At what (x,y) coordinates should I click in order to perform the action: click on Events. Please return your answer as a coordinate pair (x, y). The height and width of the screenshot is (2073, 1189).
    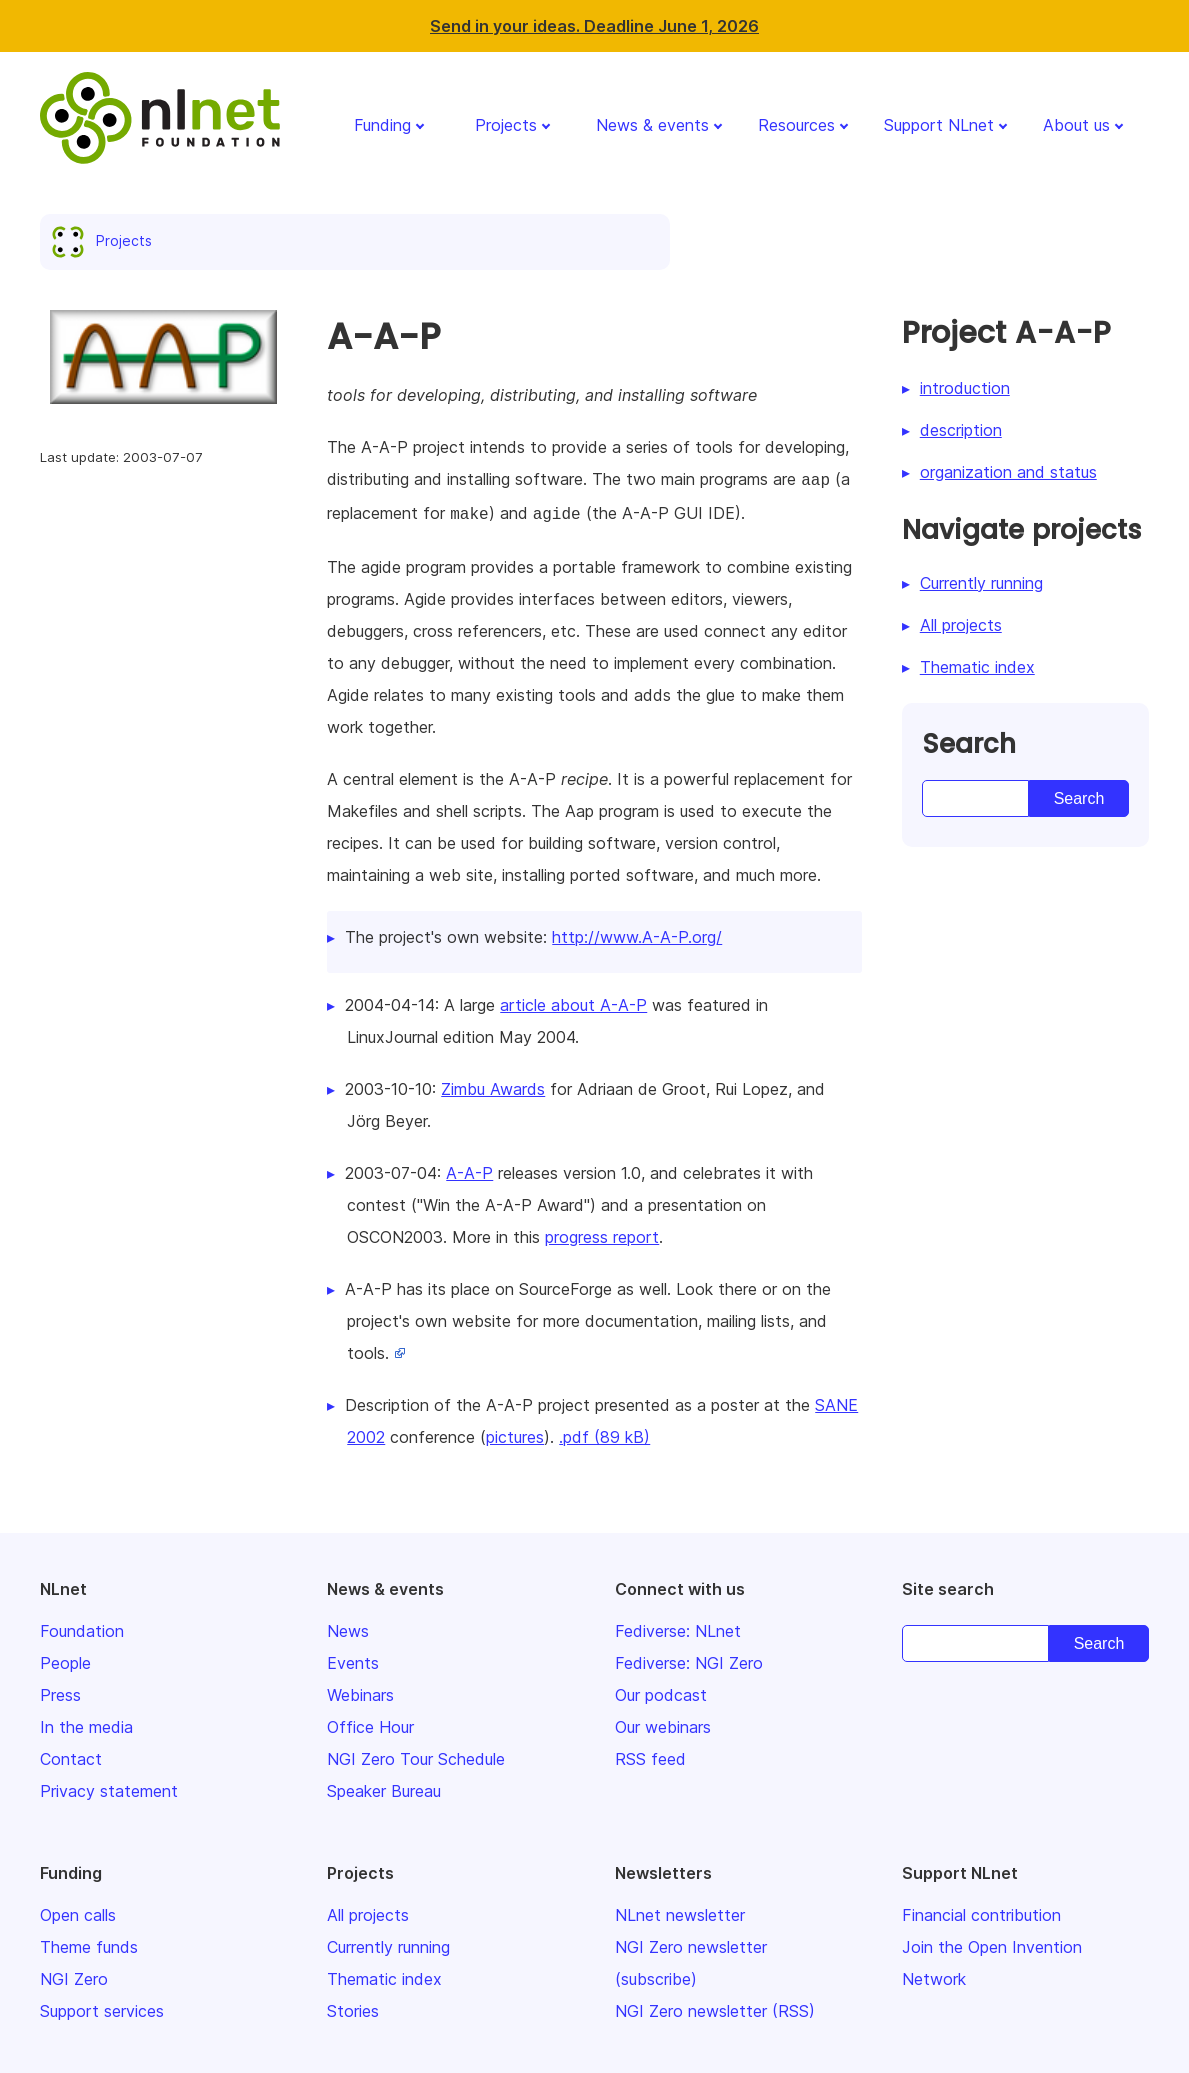
    Looking at the image, I should click on (353, 1659).